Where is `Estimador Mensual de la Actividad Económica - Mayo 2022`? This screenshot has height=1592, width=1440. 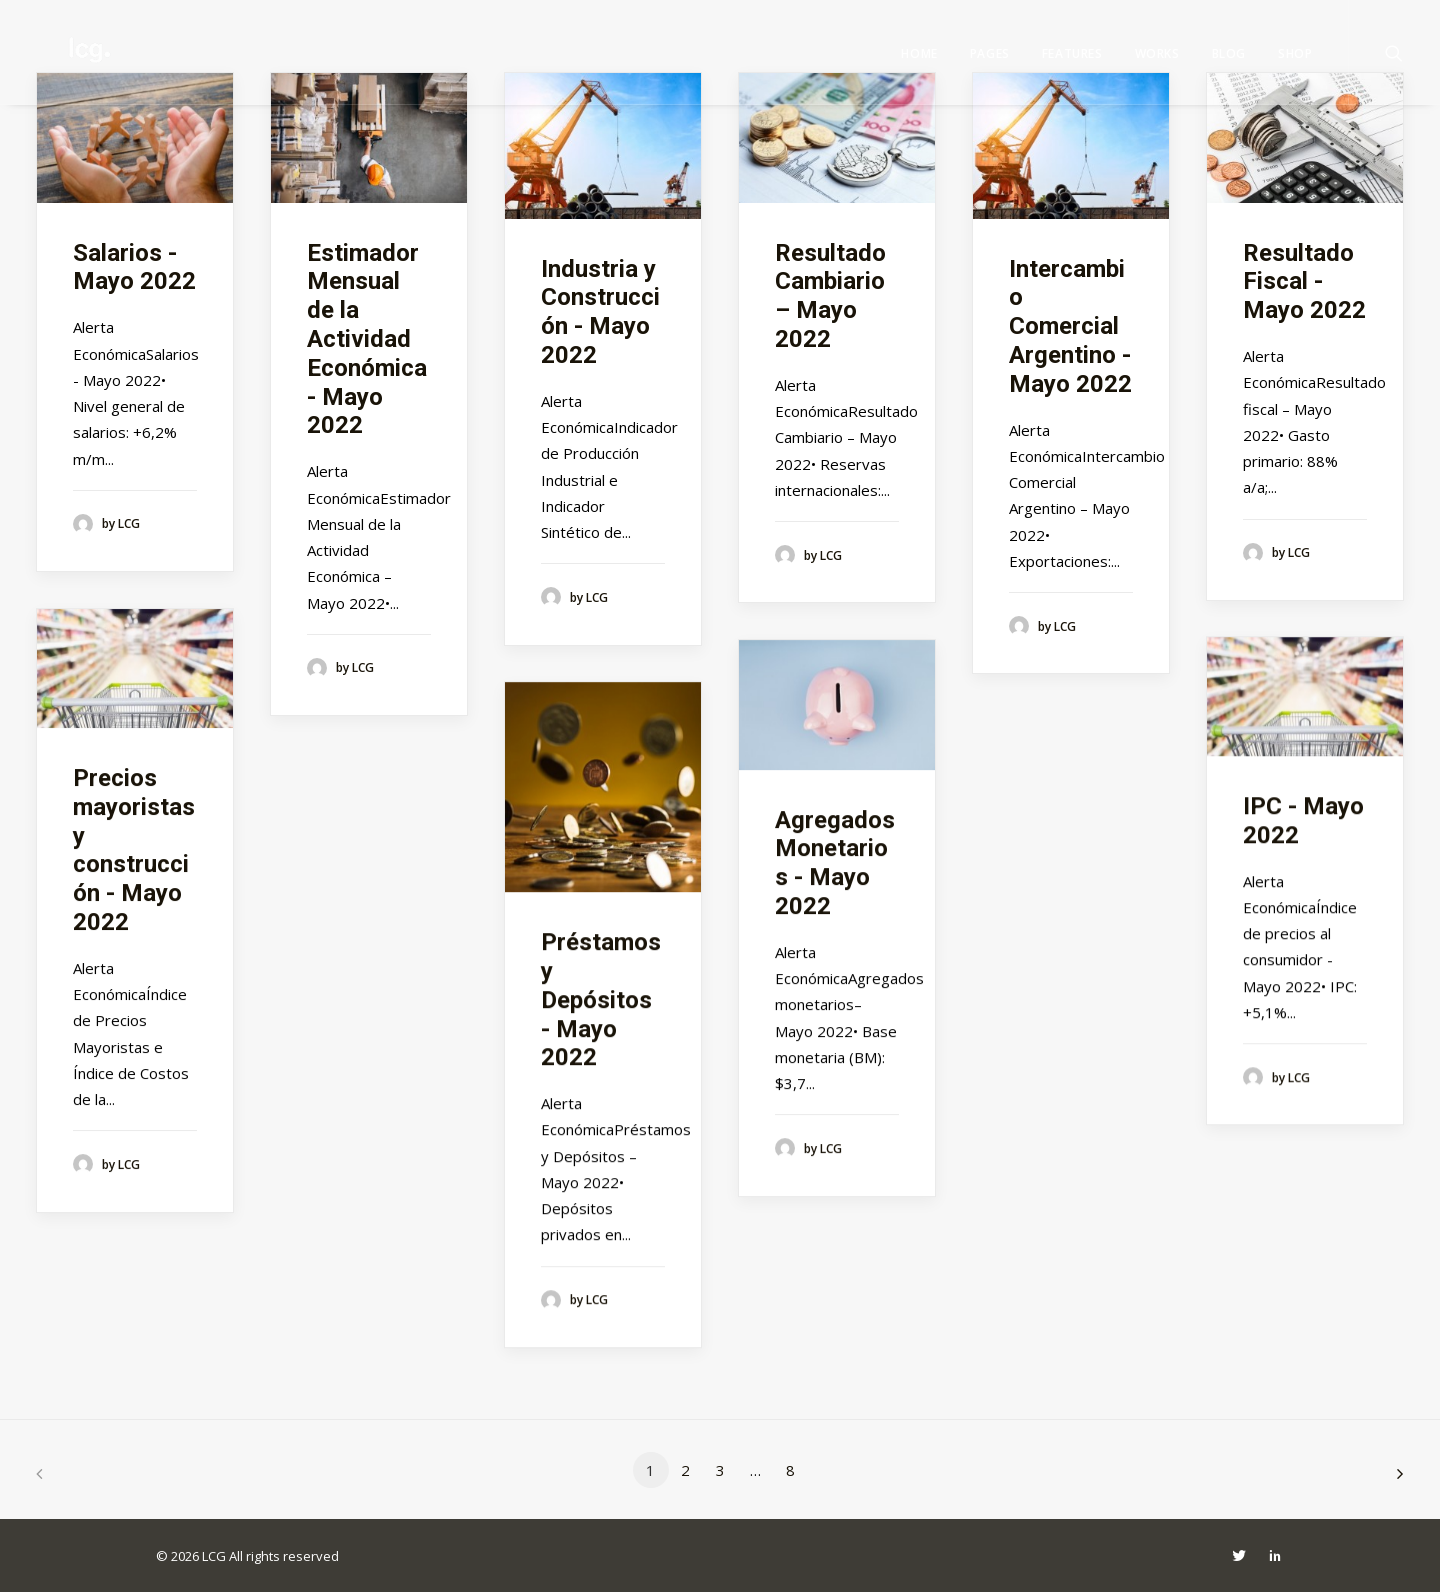
Estimador Mensual de la Actividad Económica - Mayo 2022 is located at coordinates (367, 339).